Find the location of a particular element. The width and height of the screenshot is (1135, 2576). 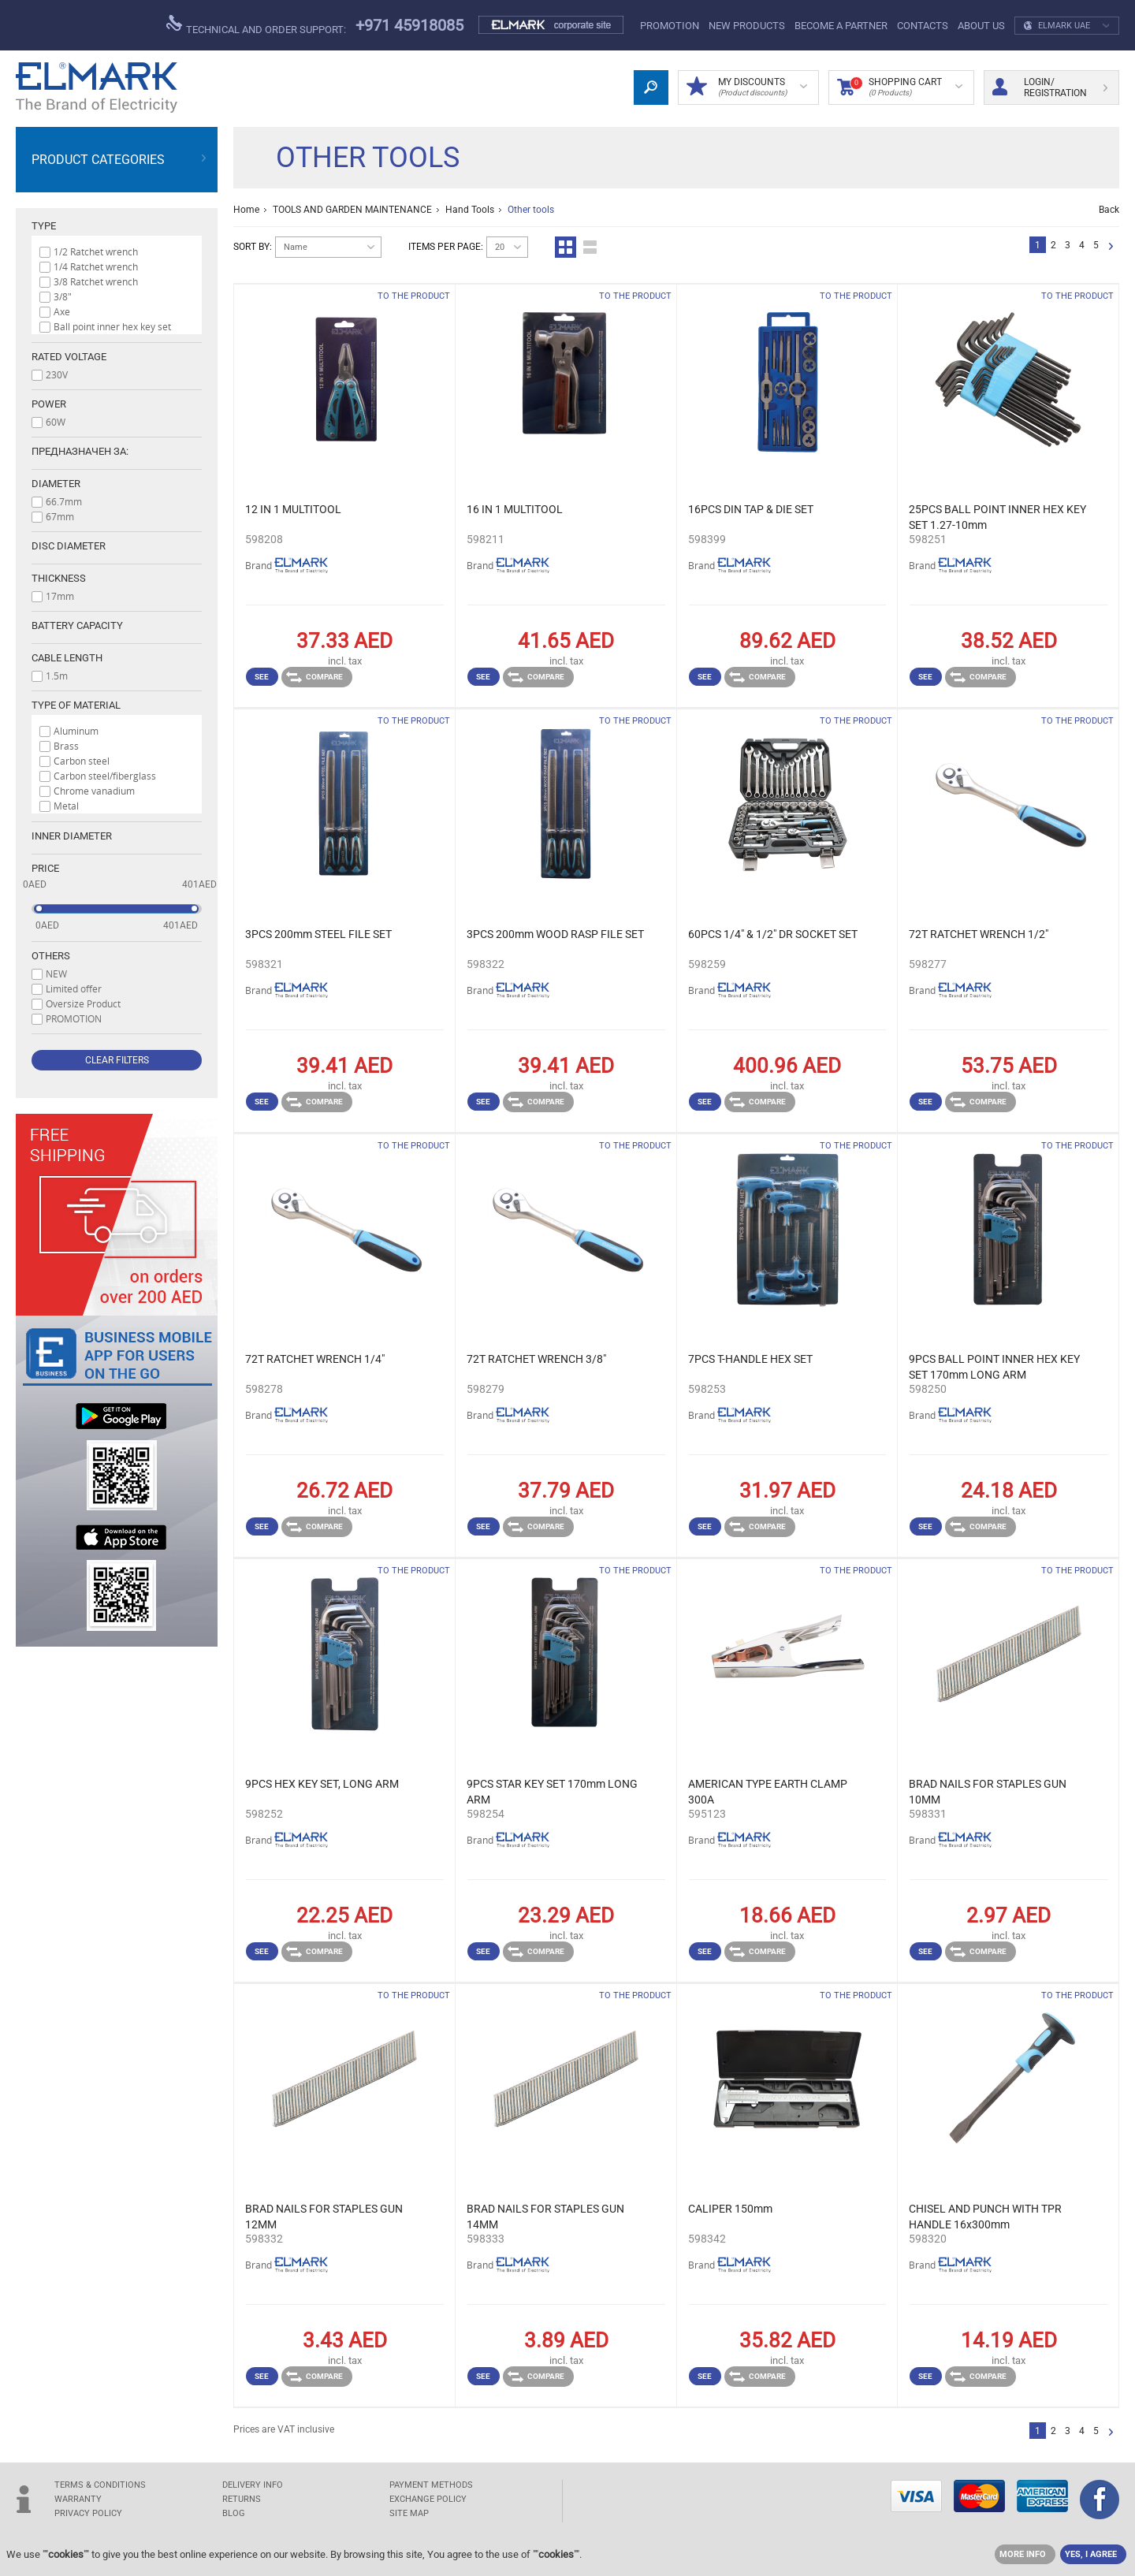

Technical and order support: is located at coordinates (256, 25).